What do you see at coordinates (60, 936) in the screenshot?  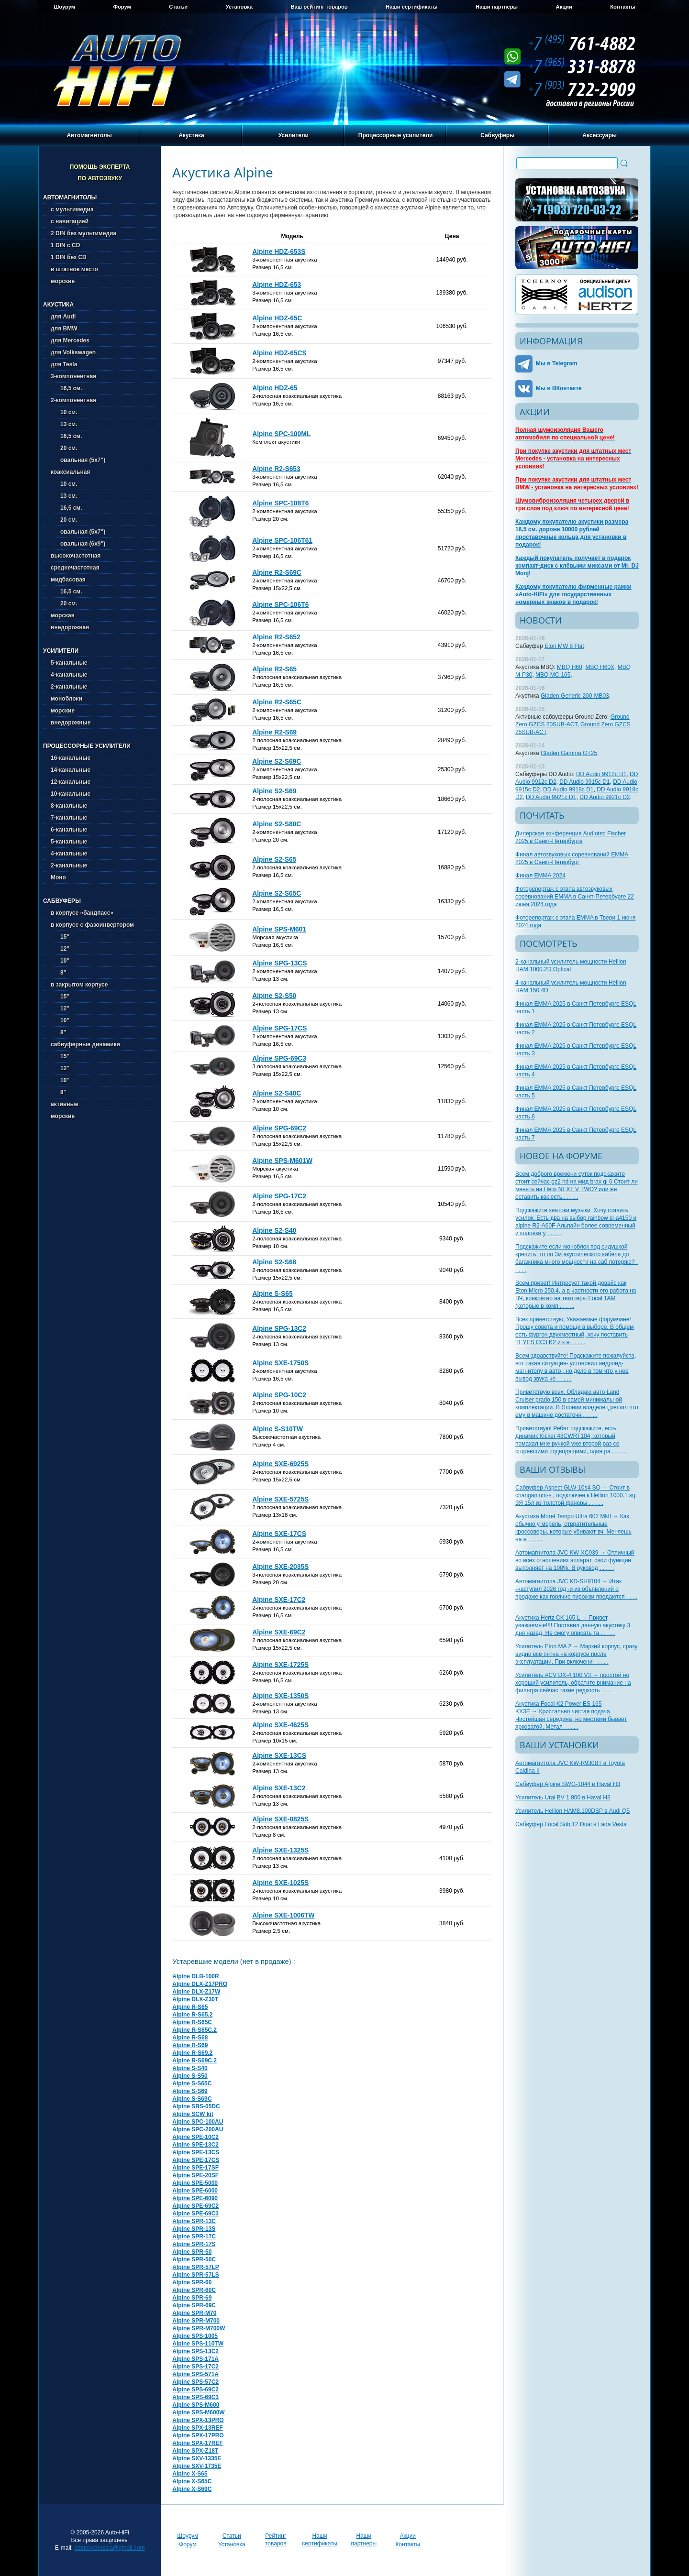 I see `15''` at bounding box center [60, 936].